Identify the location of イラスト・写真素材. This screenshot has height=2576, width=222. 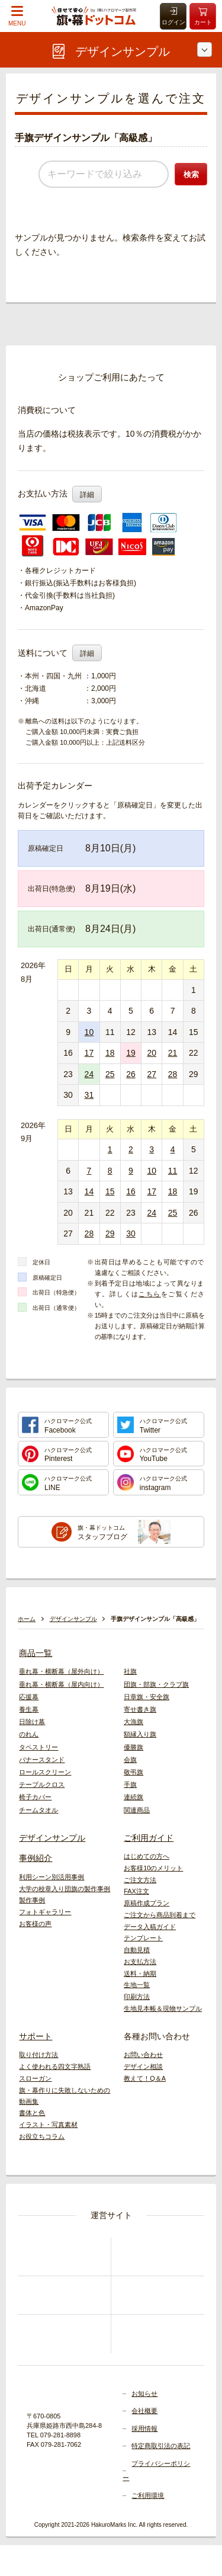
(48, 2124).